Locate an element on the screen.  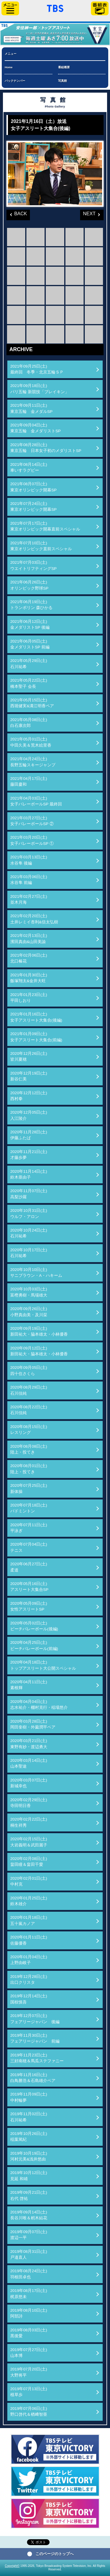
2020年08月22日(土)石川佳純 is located at coordinates (28, 1410).